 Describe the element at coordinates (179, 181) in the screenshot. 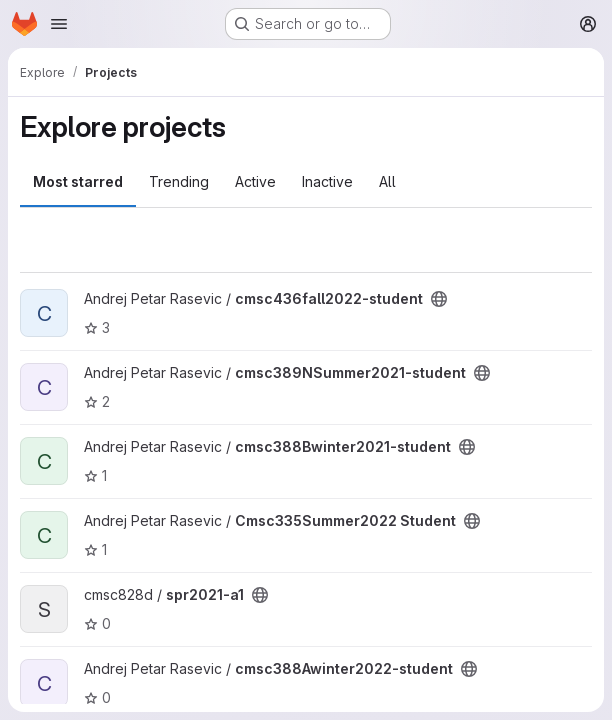

I see `Trending [tab]` at that location.